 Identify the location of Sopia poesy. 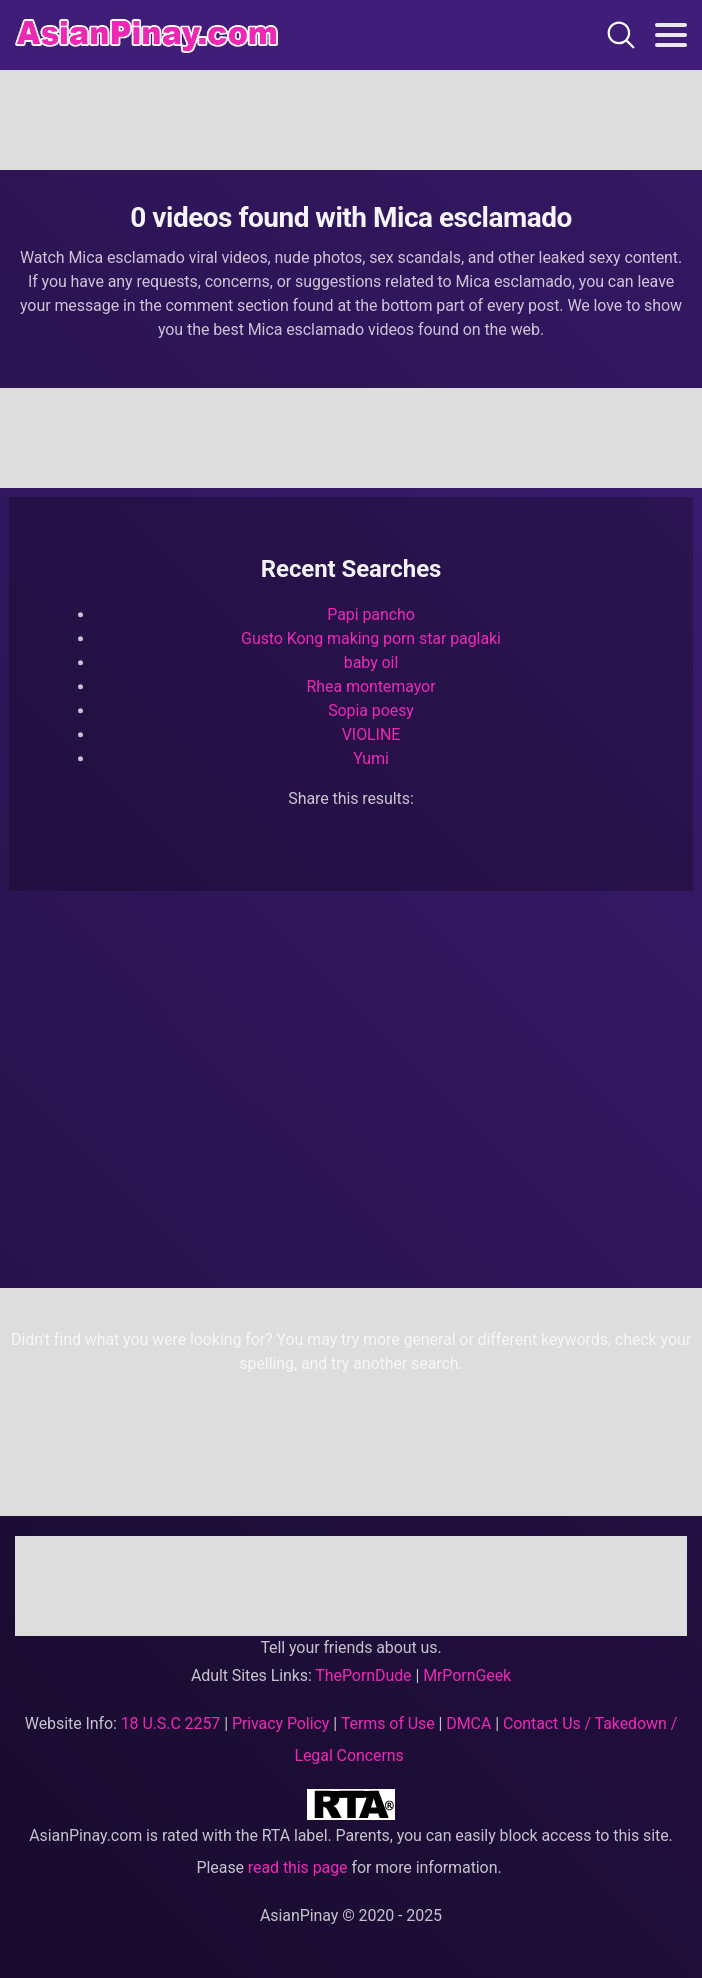
(371, 710).